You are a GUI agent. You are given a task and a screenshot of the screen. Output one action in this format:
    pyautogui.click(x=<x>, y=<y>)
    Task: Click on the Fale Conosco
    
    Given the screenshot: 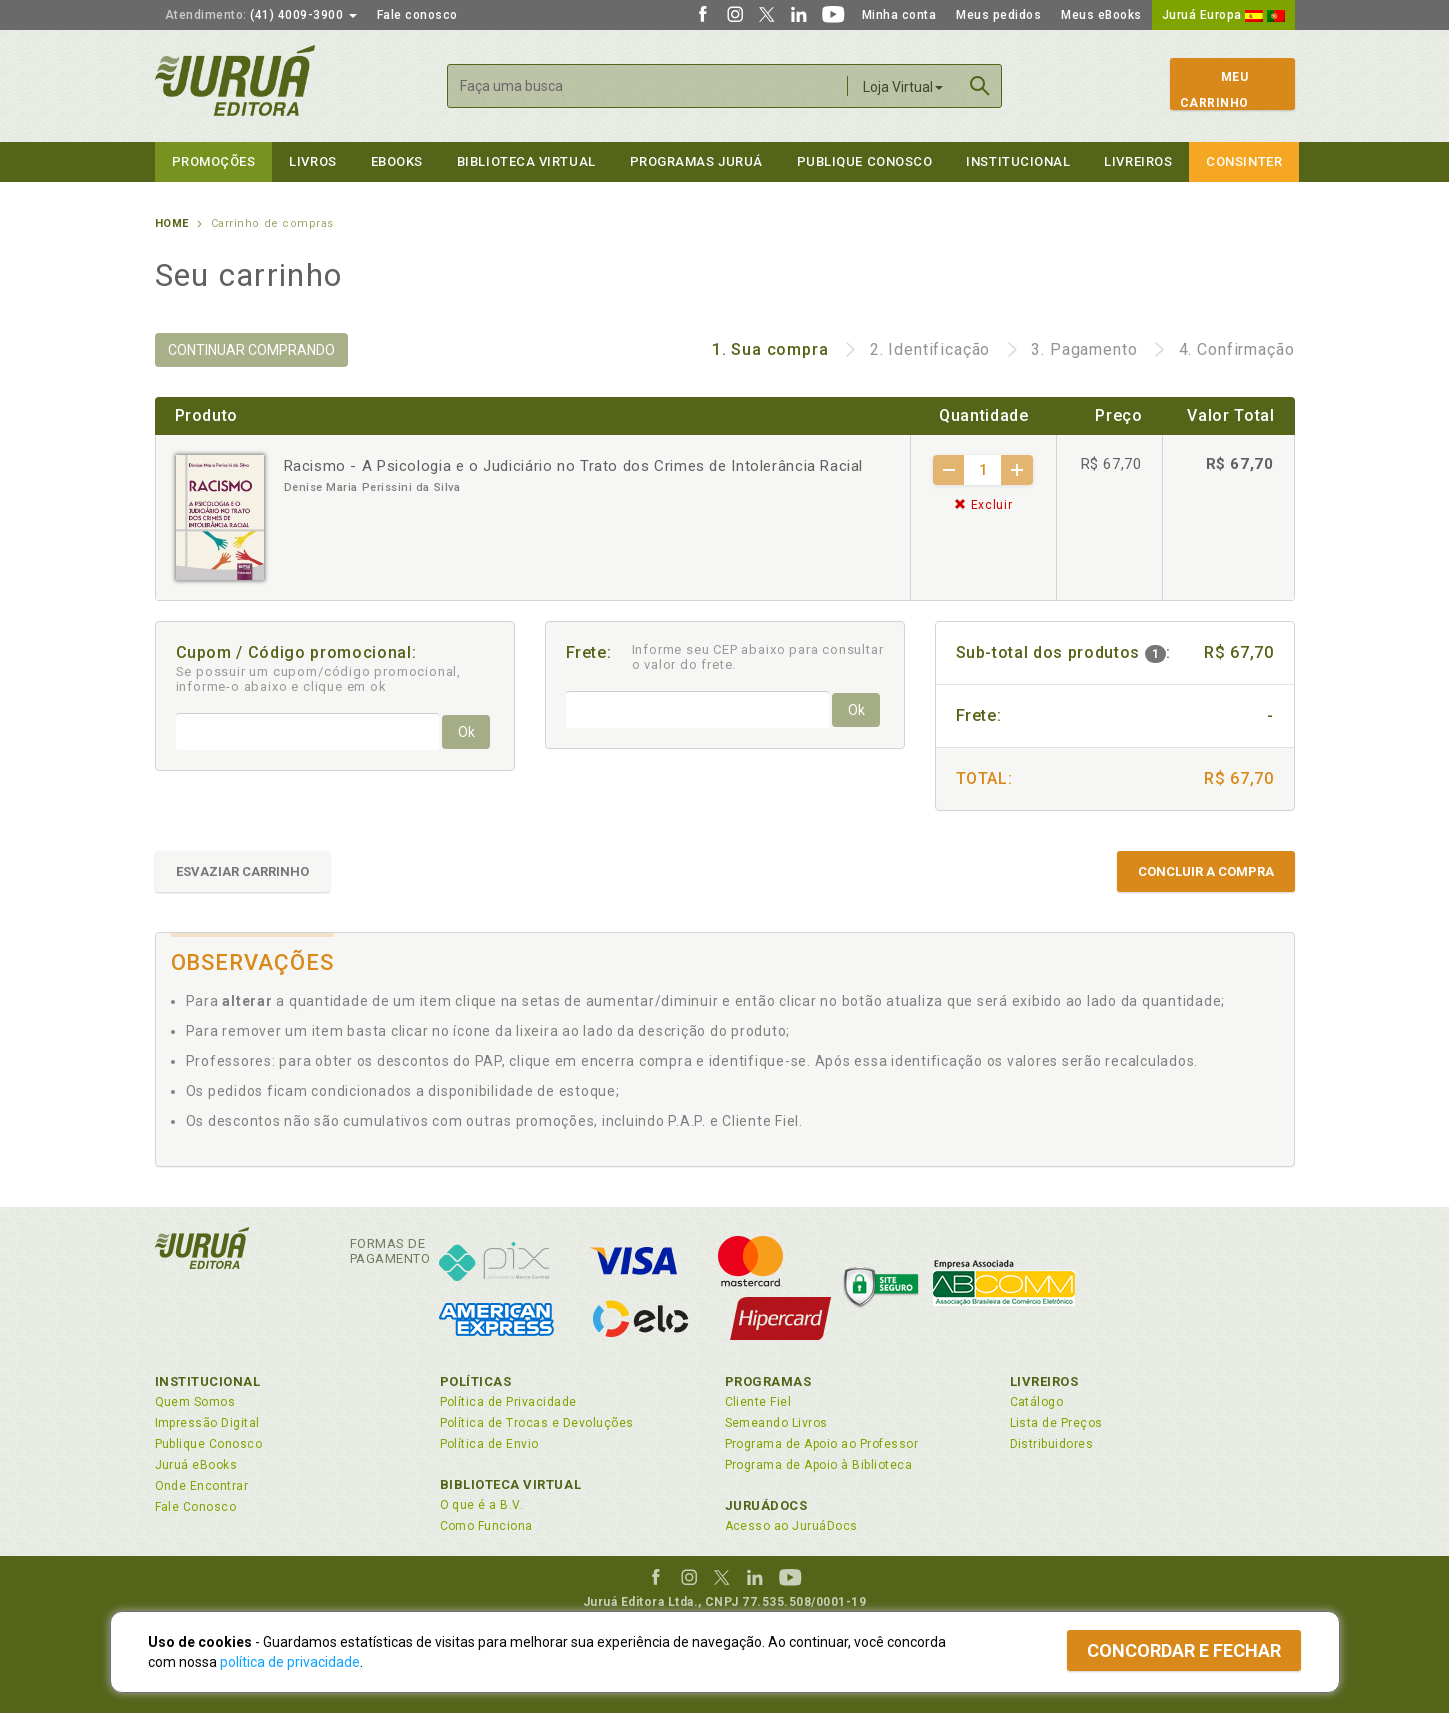 What is the action you would take?
    pyautogui.click(x=196, y=1507)
    